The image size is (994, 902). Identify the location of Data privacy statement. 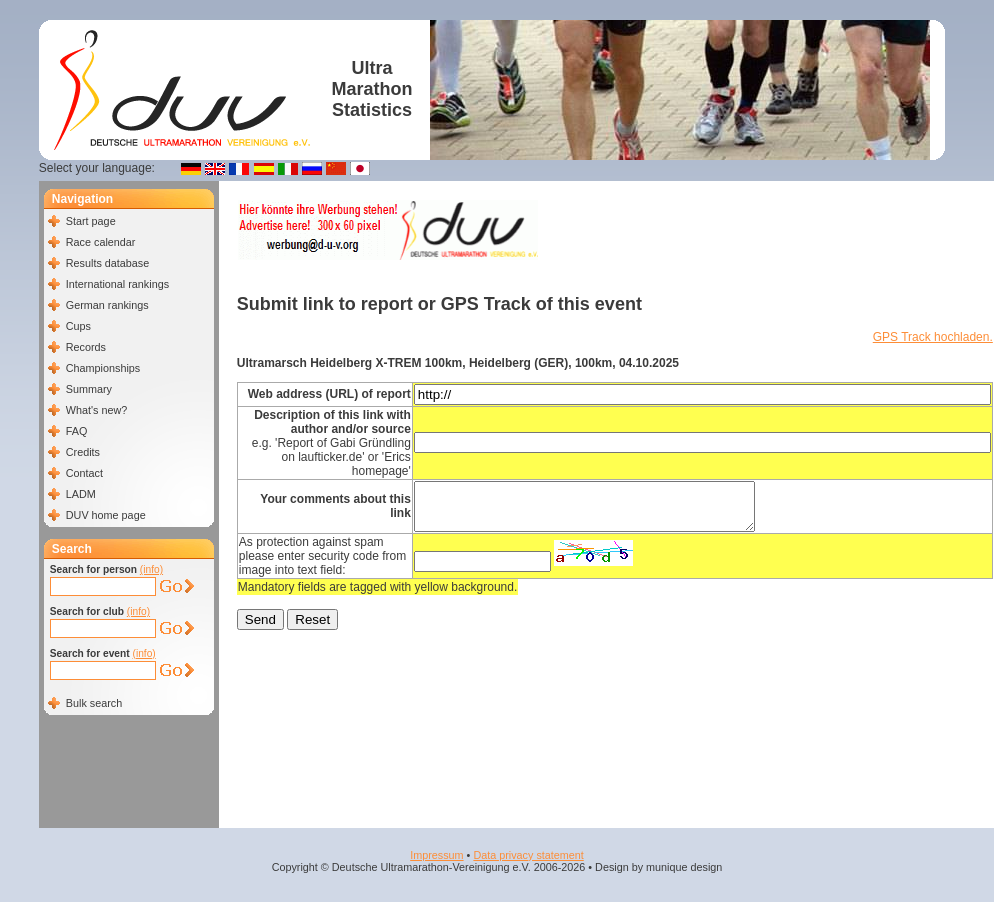
(528, 855).